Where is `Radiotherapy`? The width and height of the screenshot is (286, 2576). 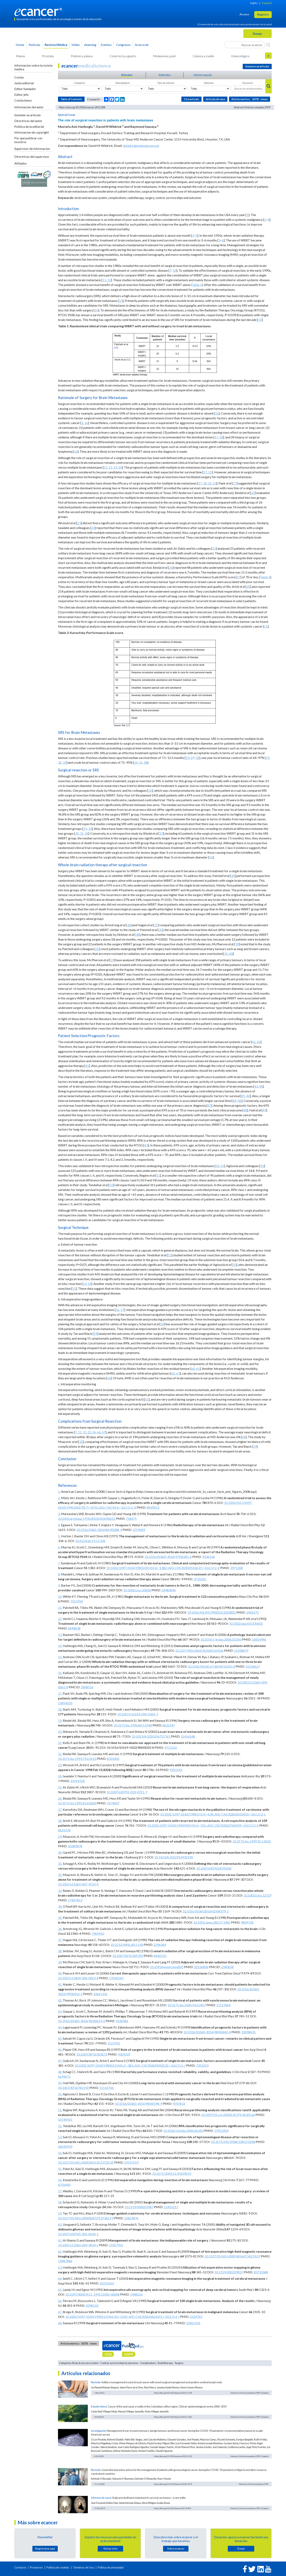 Radiotherapy is located at coordinates (165, 2363).